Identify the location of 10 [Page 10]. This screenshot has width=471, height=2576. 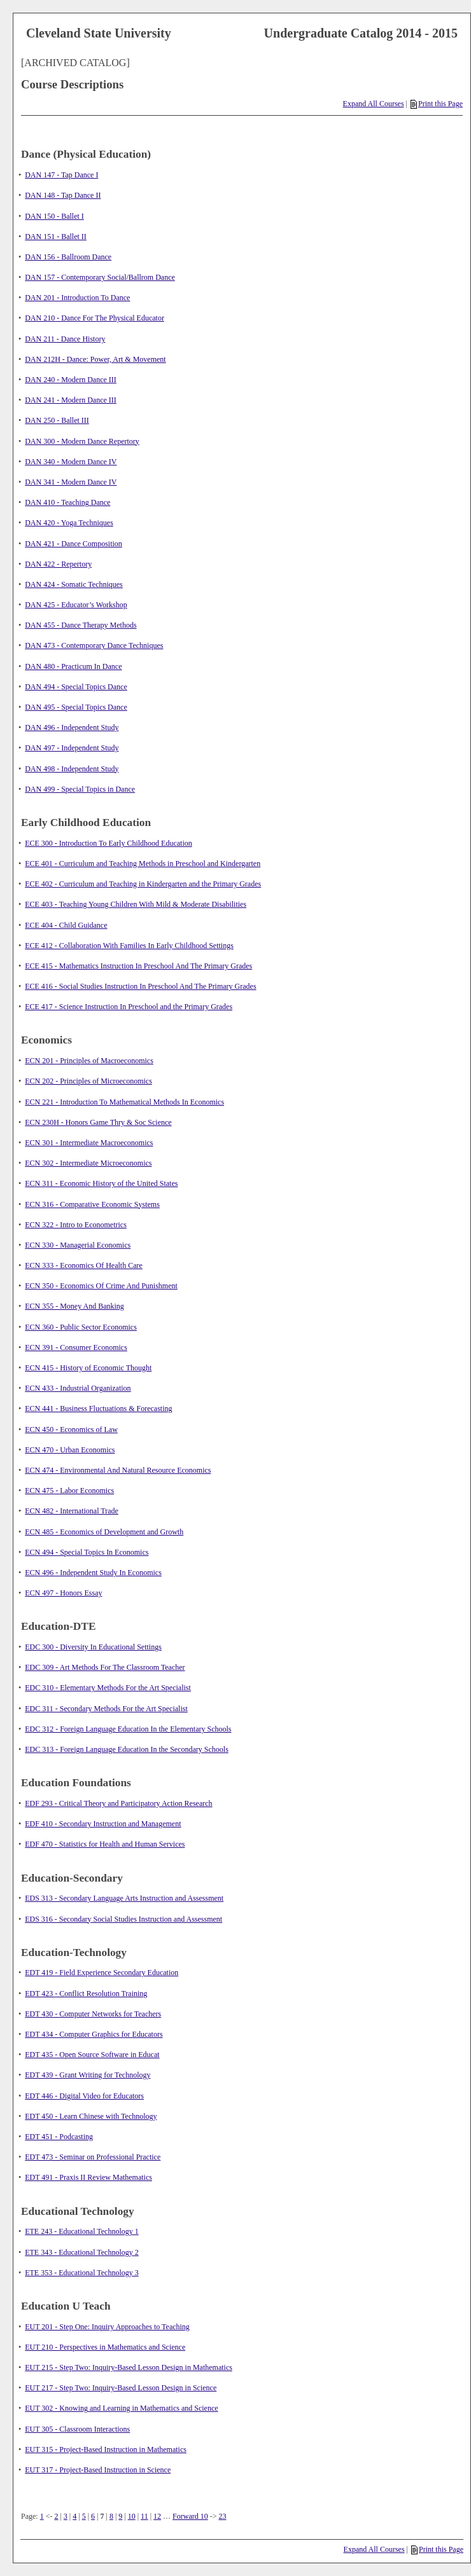
(132, 2516).